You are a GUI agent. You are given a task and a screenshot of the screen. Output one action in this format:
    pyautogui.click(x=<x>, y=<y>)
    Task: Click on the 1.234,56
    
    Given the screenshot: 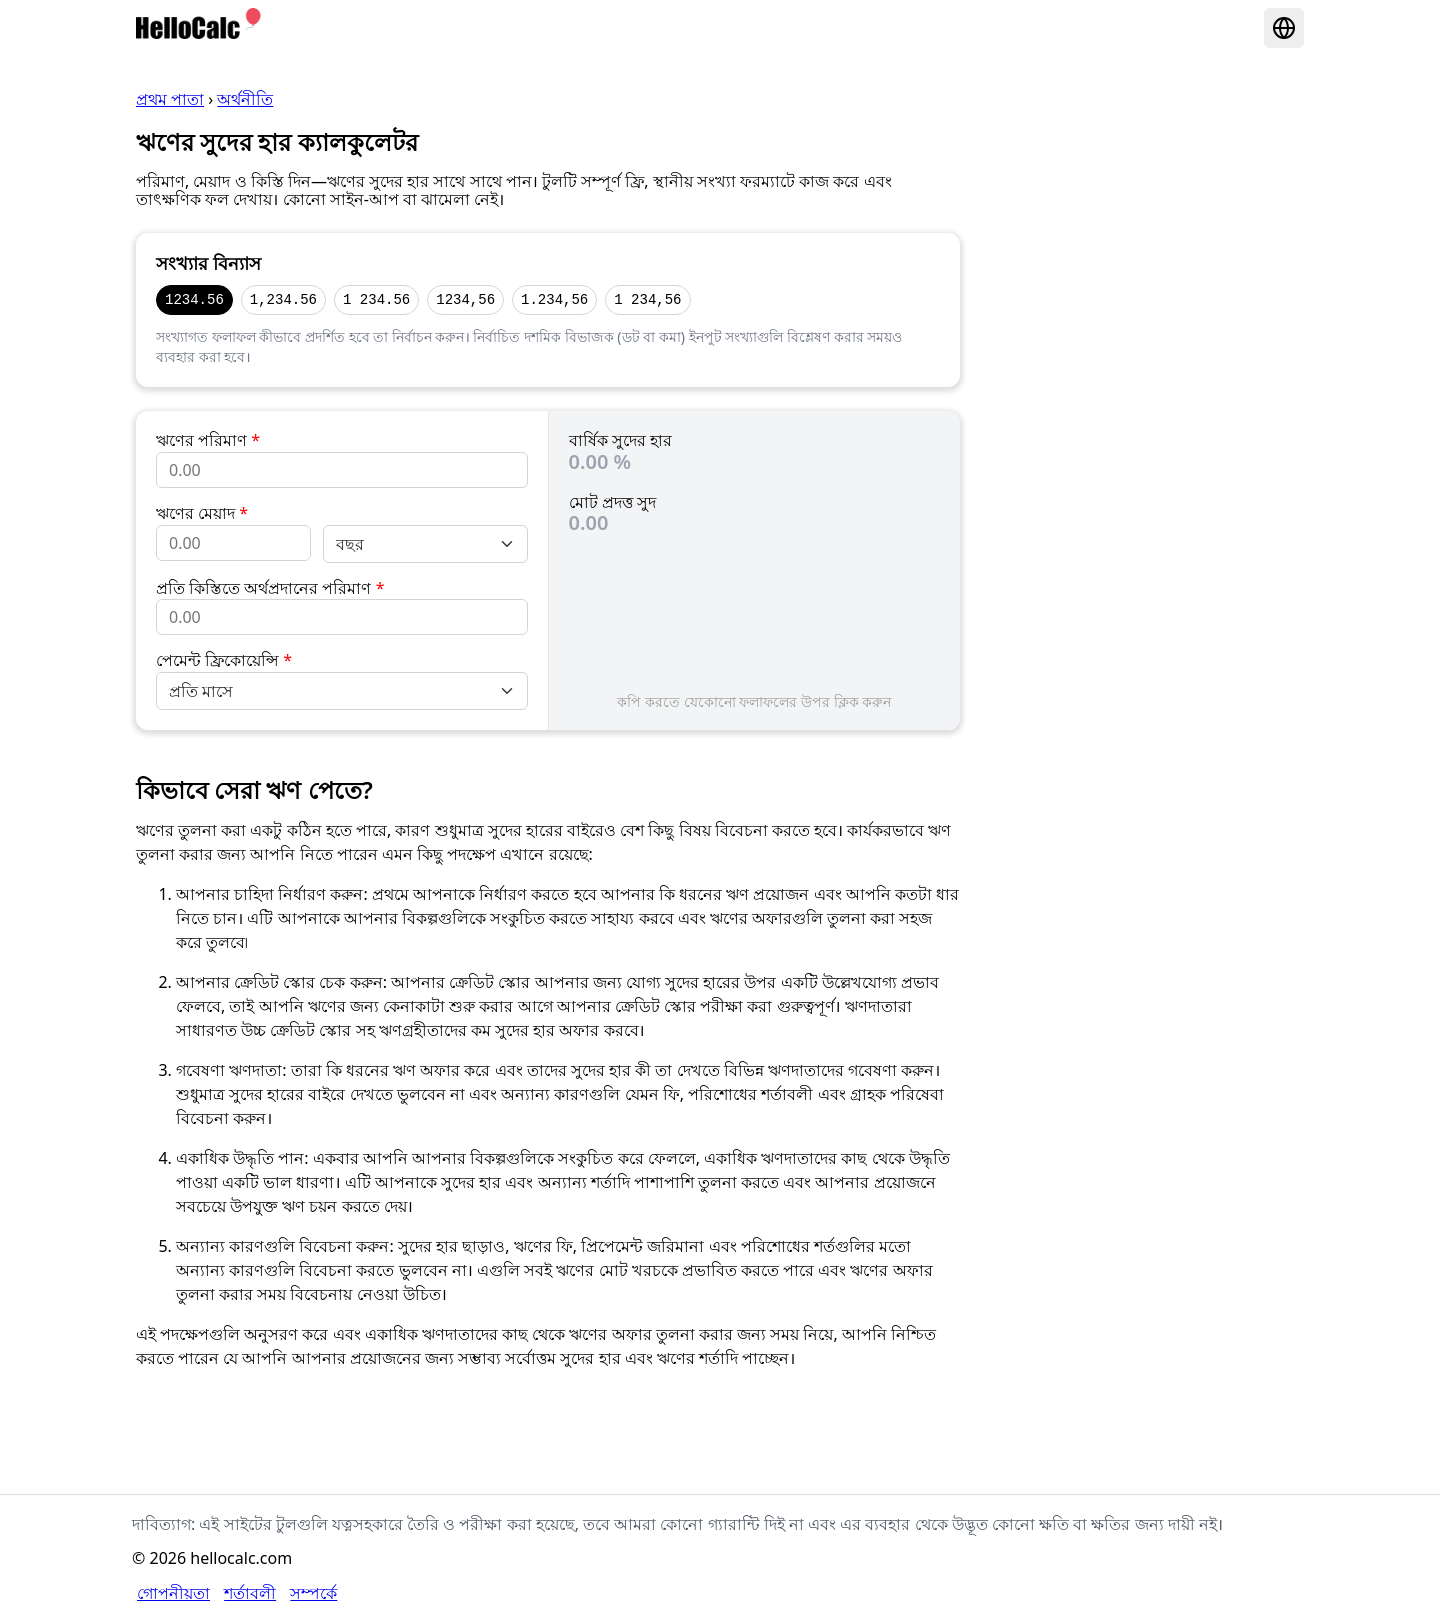 What is the action you would take?
    pyautogui.click(x=554, y=299)
    